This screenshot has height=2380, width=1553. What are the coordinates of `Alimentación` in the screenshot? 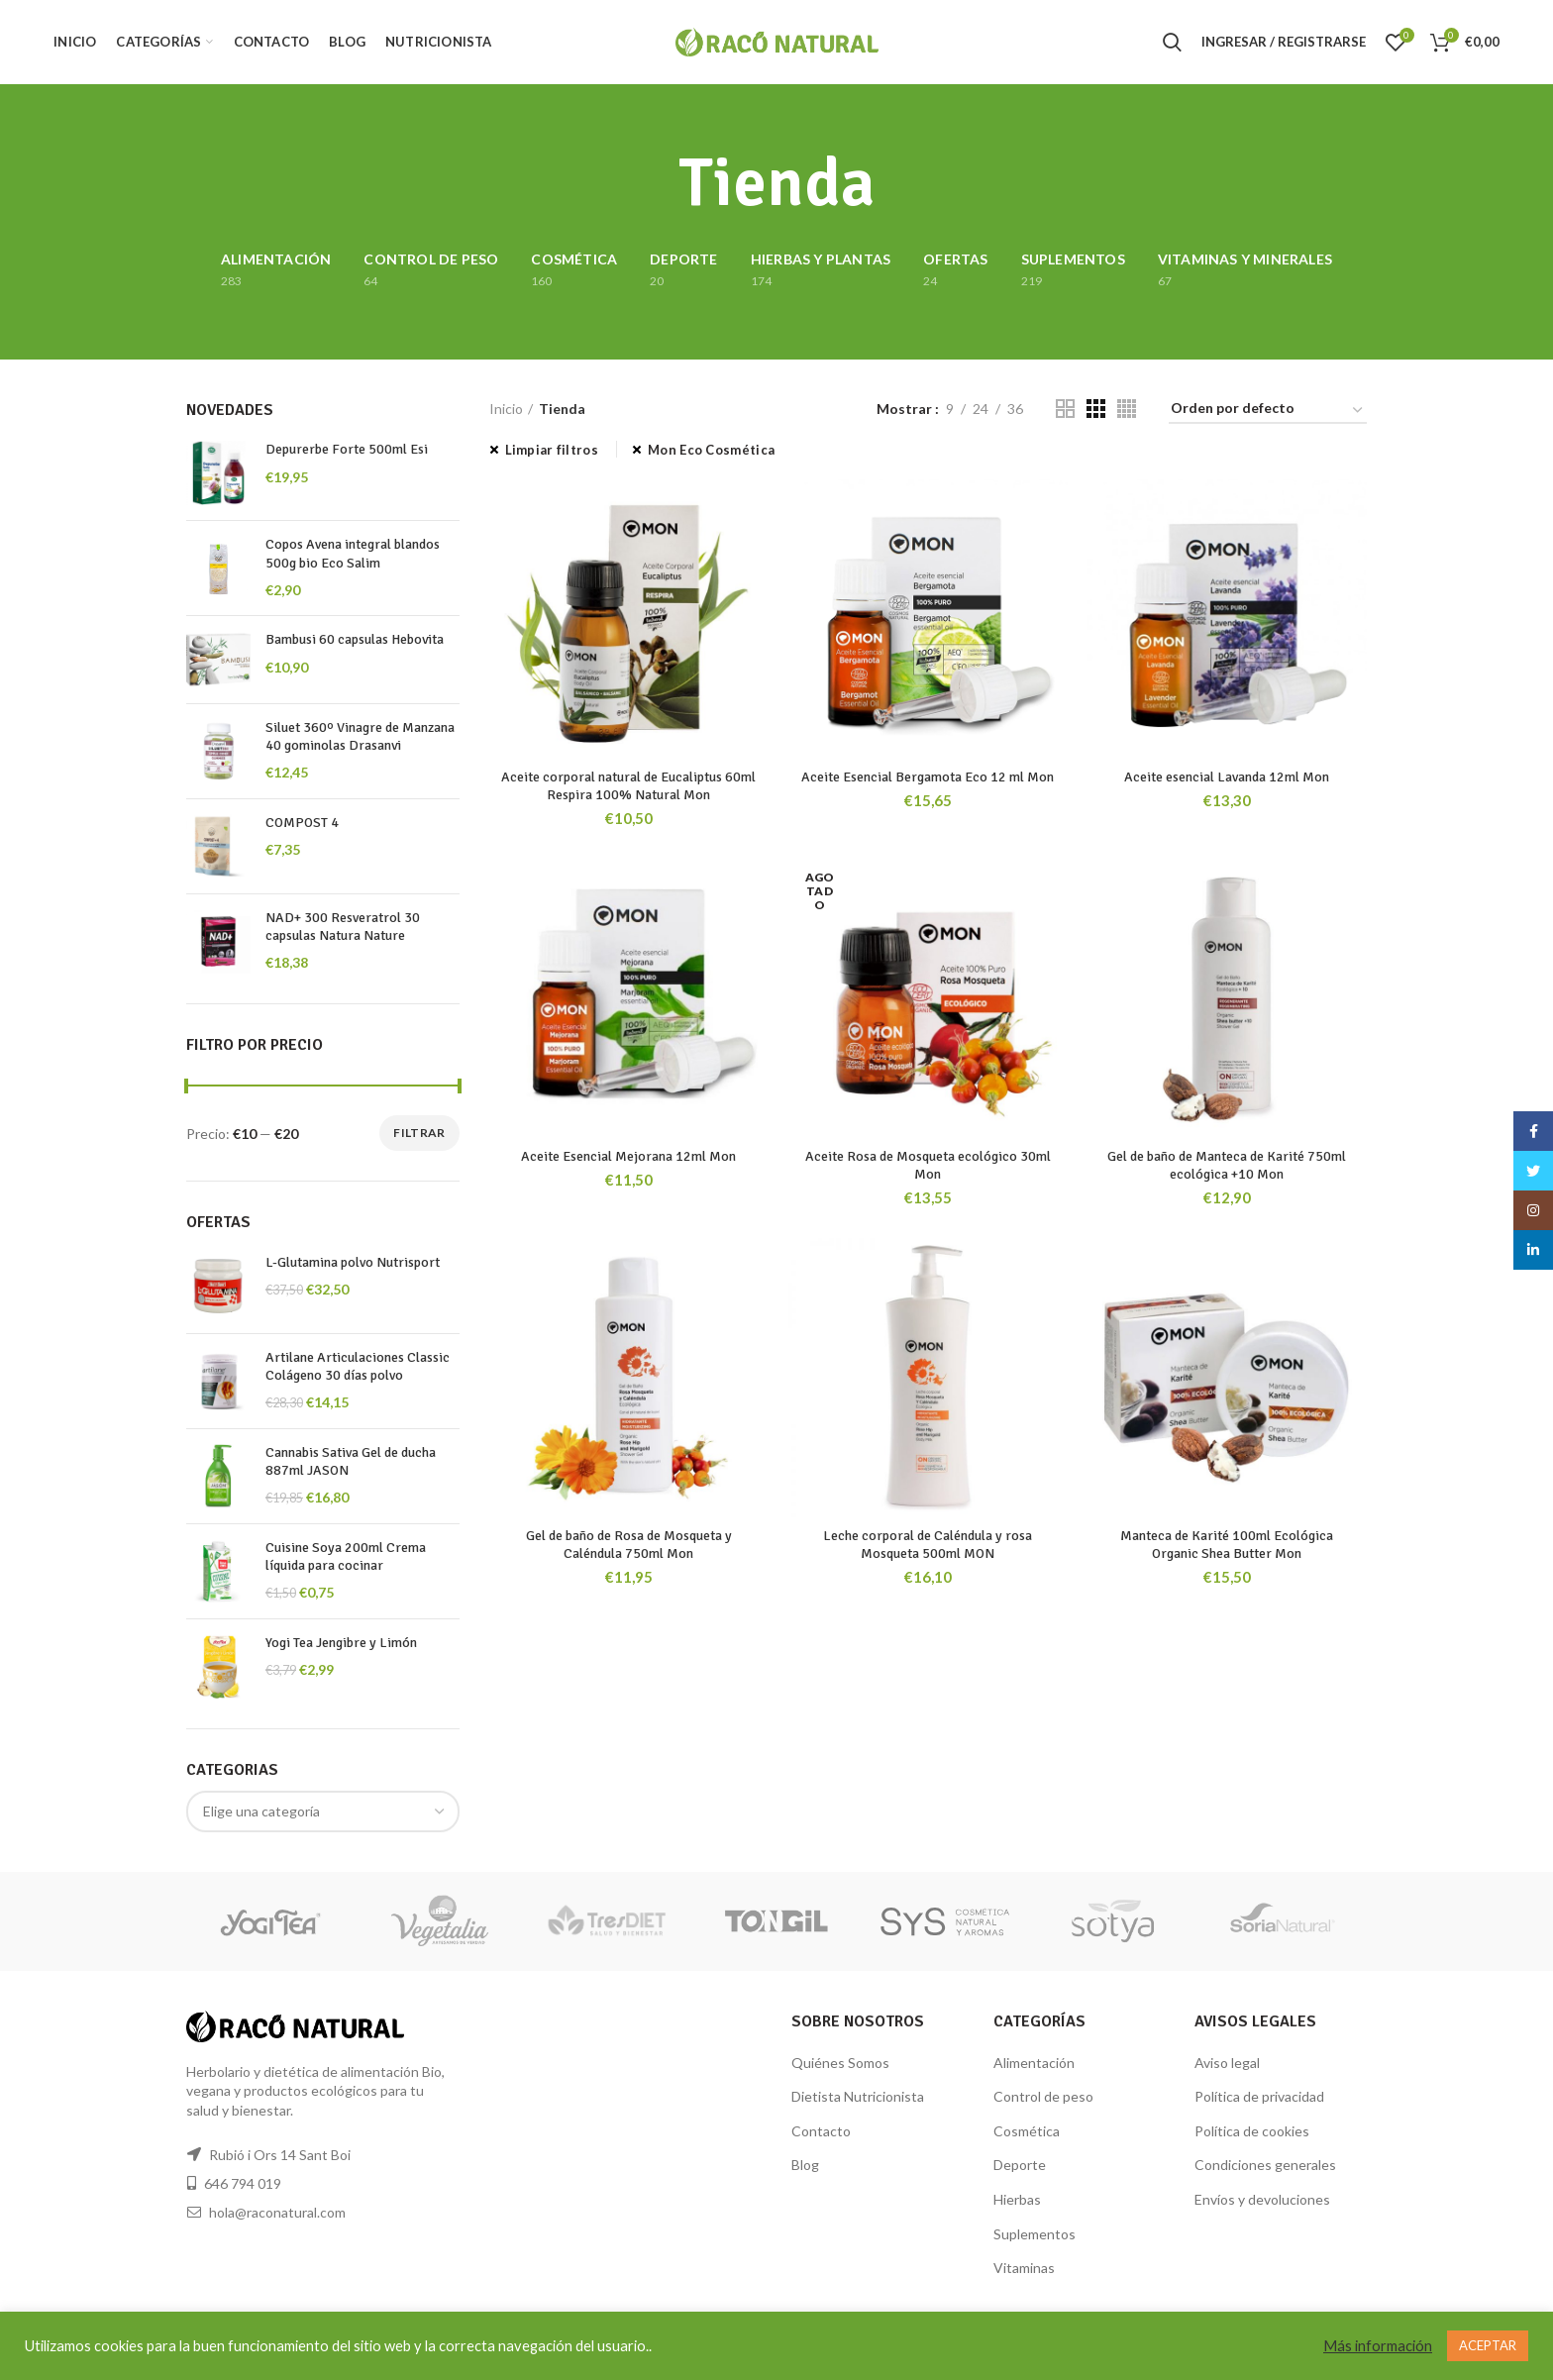 It's located at (1034, 2062).